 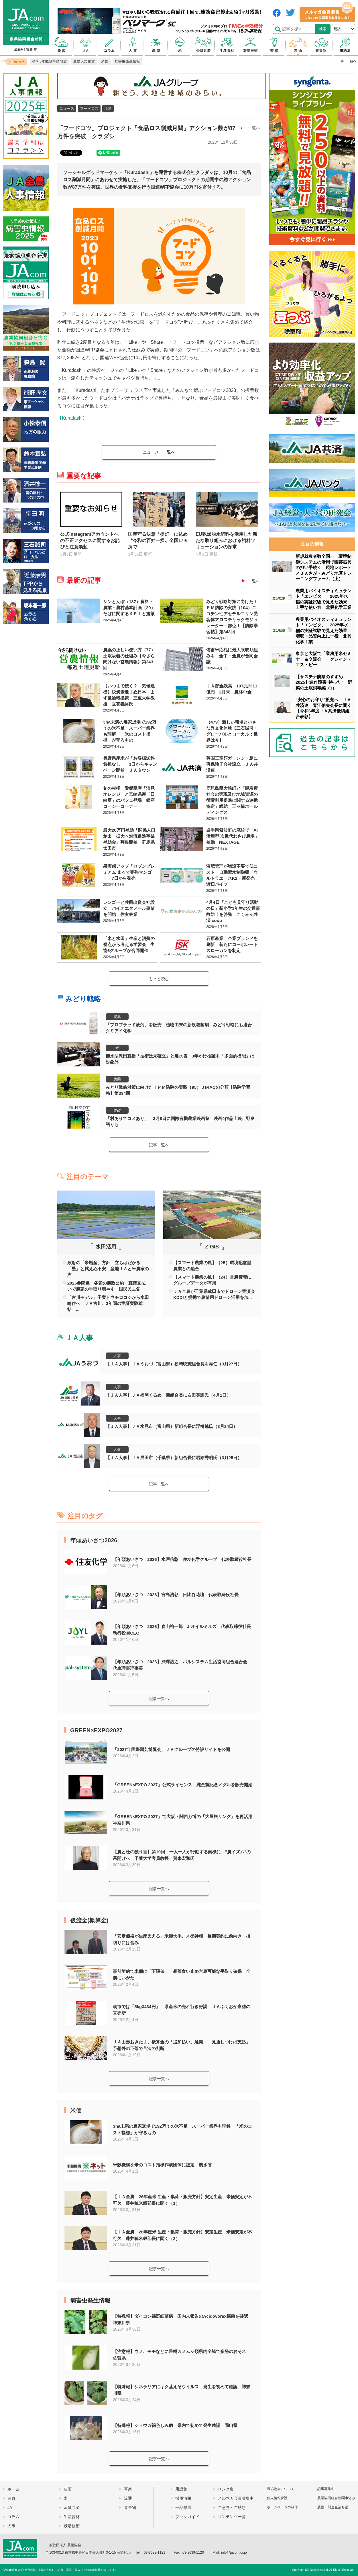 I want to click on リンク集, so click(x=226, y=2489).